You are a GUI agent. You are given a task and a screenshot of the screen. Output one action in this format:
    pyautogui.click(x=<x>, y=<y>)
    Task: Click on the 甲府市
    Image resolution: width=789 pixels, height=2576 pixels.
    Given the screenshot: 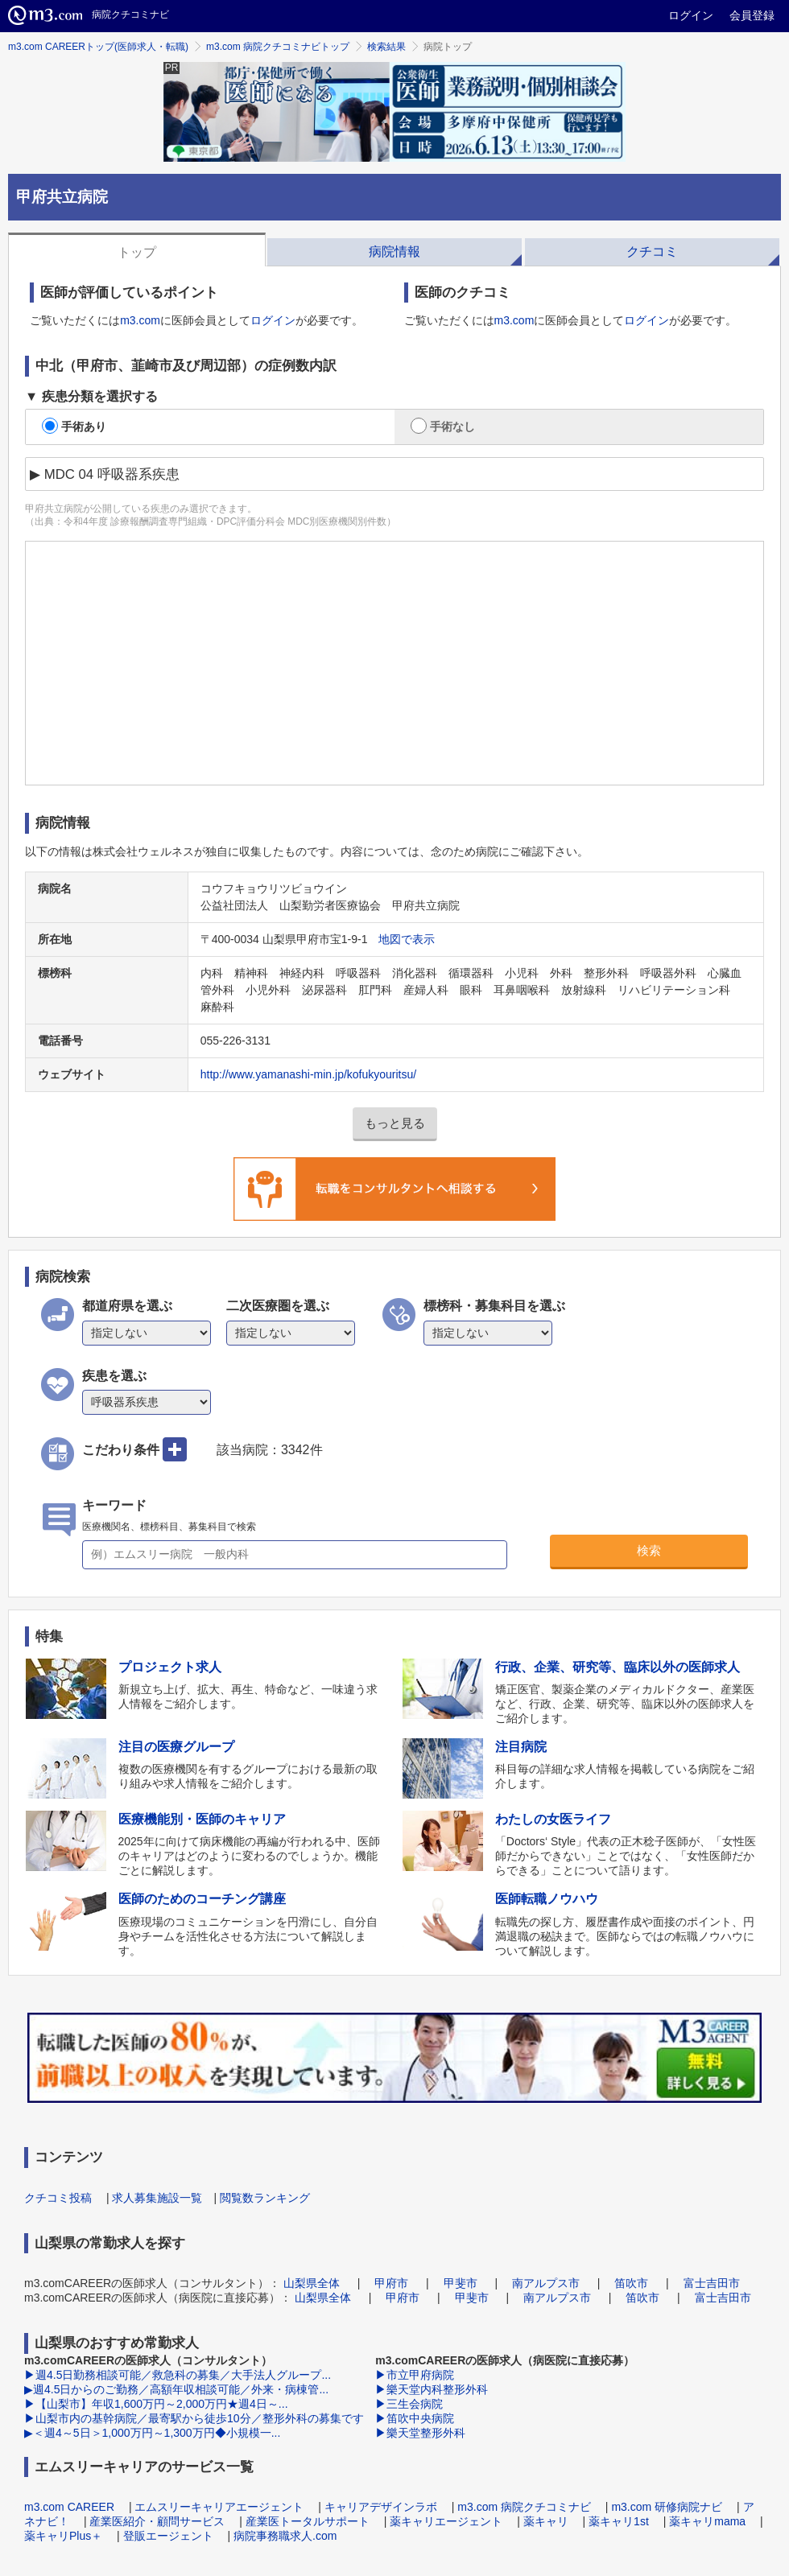 What is the action you would take?
    pyautogui.click(x=391, y=2283)
    